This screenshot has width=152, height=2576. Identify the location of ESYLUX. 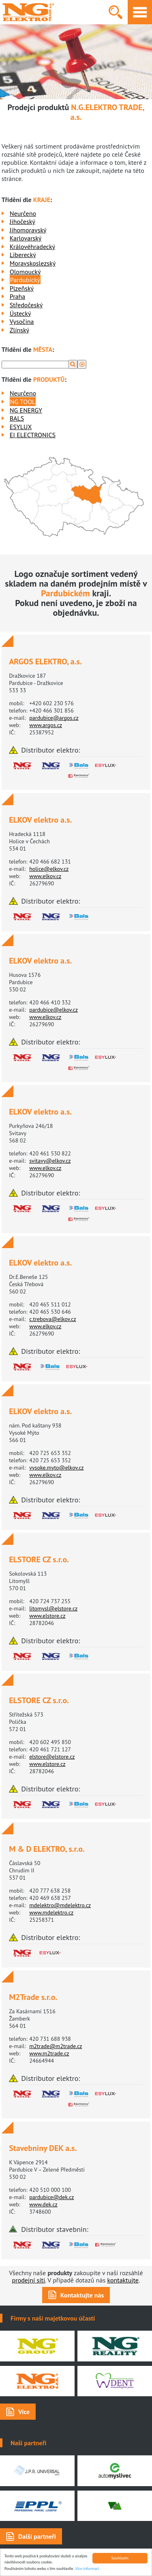
(21, 427).